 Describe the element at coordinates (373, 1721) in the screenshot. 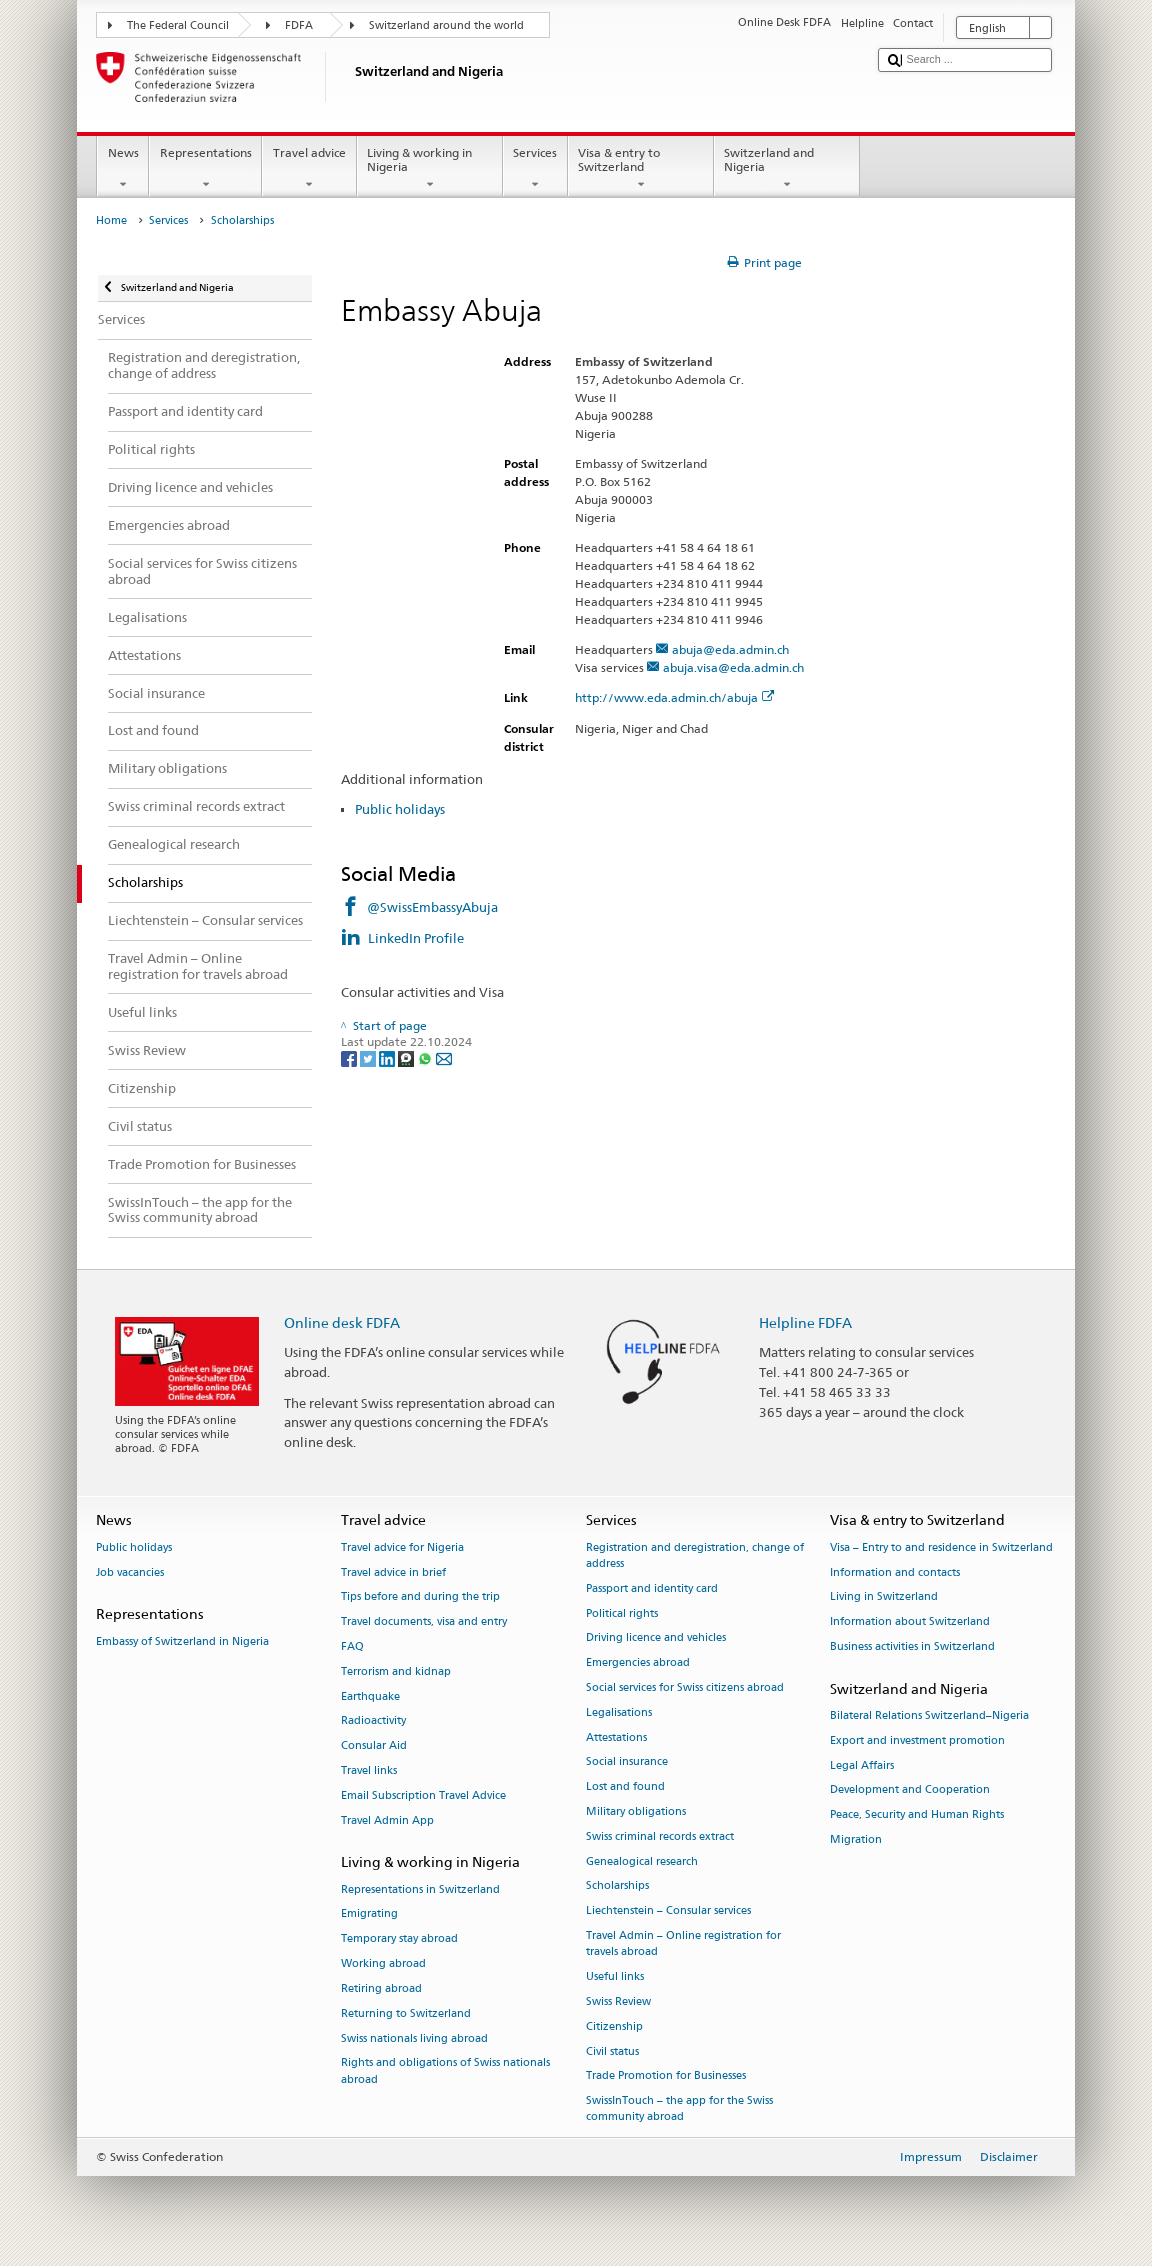

I see `Radioactivity` at that location.